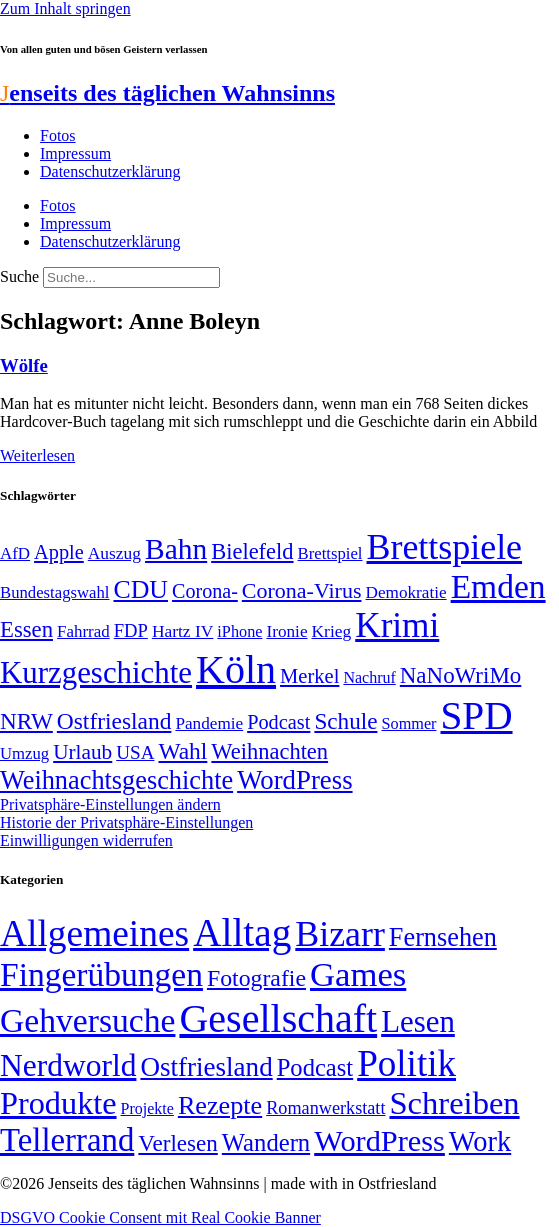 The height and width of the screenshot is (1227, 559). I want to click on Hartz IV [Hartz IV (51 Einträge)], so click(182, 631).